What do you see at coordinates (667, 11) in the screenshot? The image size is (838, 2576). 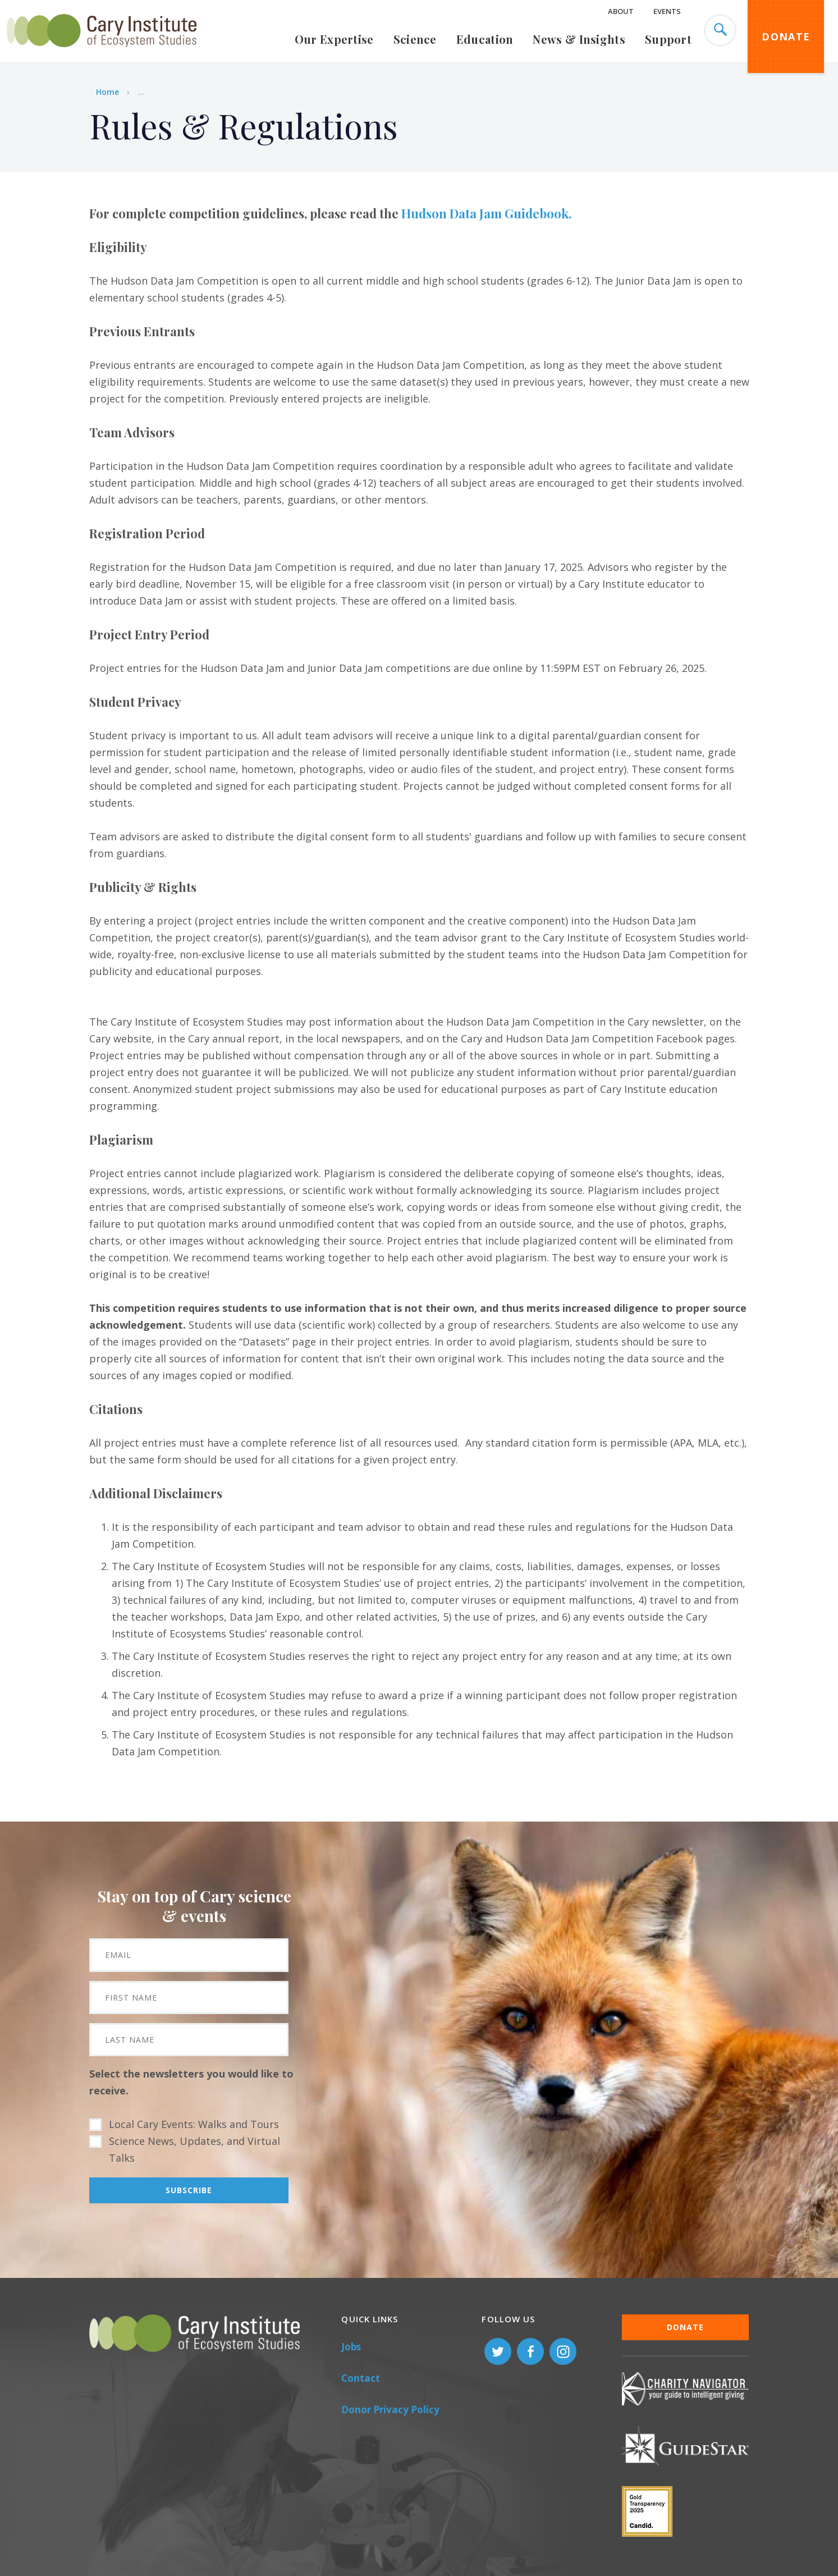 I see `Events` at bounding box center [667, 11].